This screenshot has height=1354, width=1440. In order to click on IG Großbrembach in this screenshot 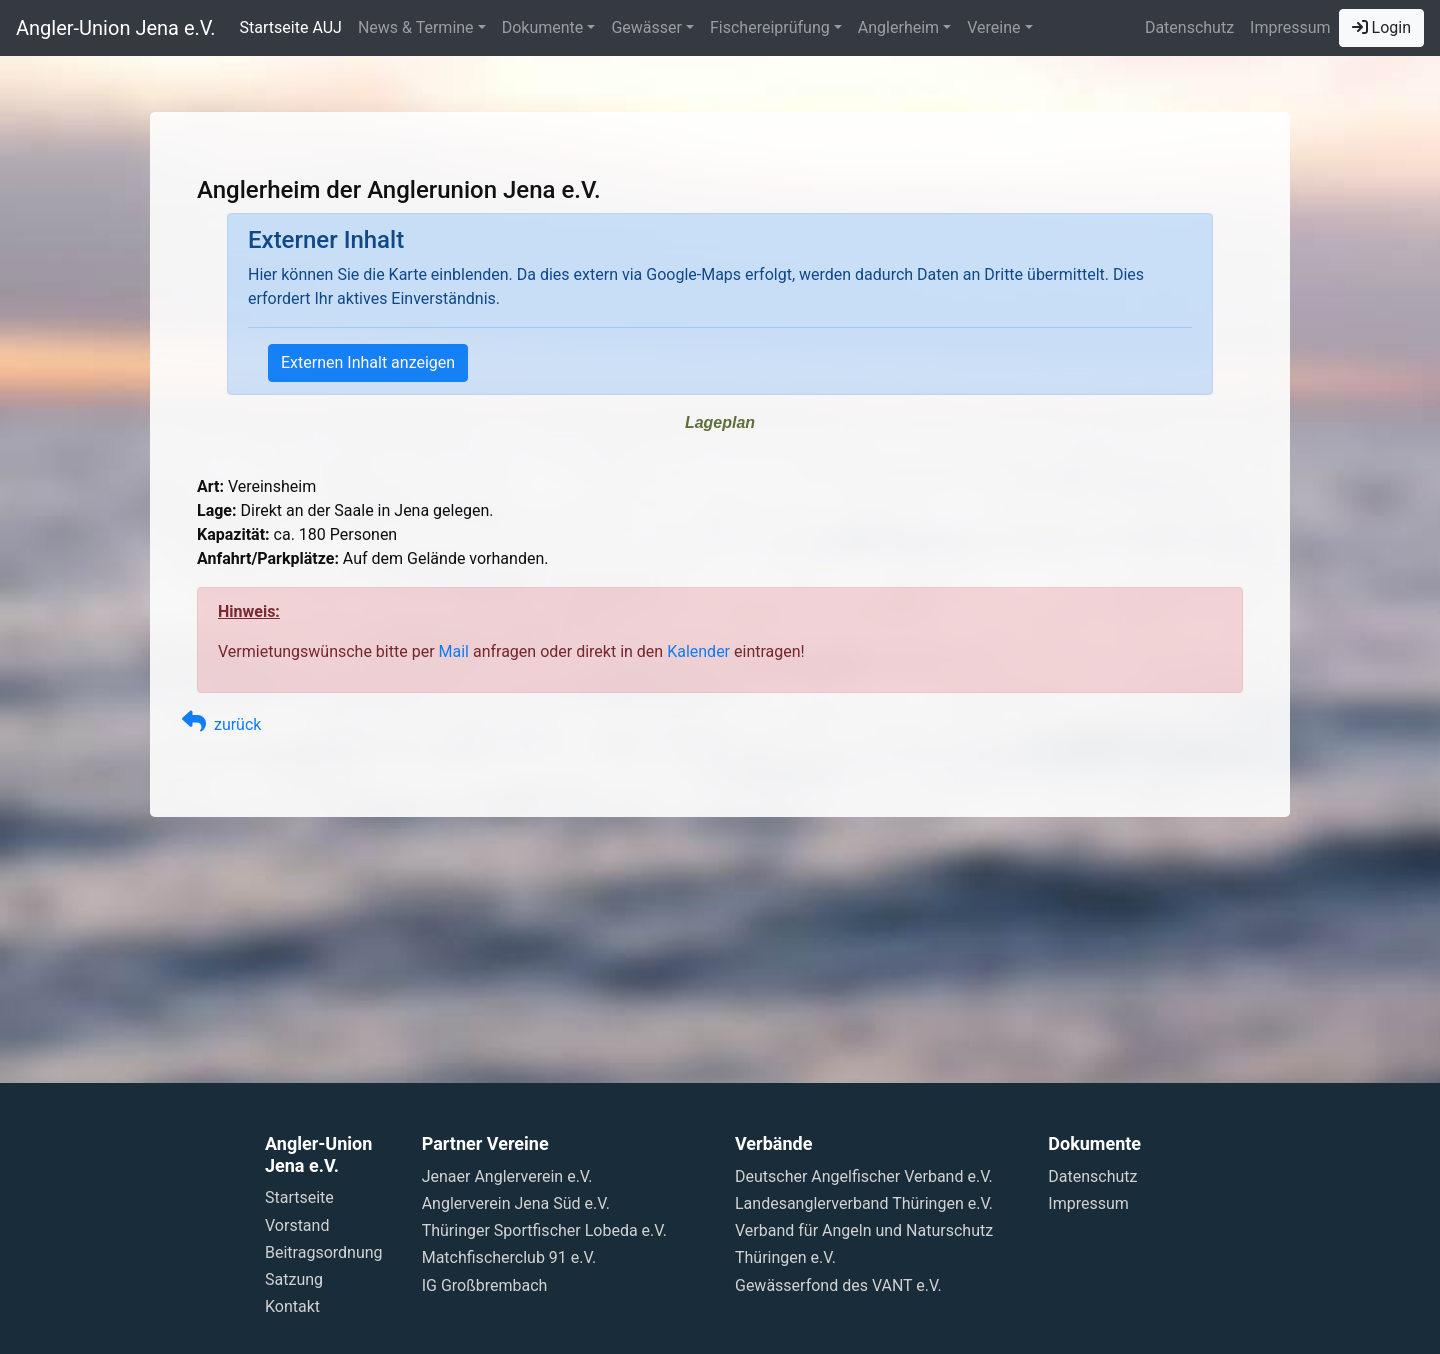, I will do `click(485, 1285)`.